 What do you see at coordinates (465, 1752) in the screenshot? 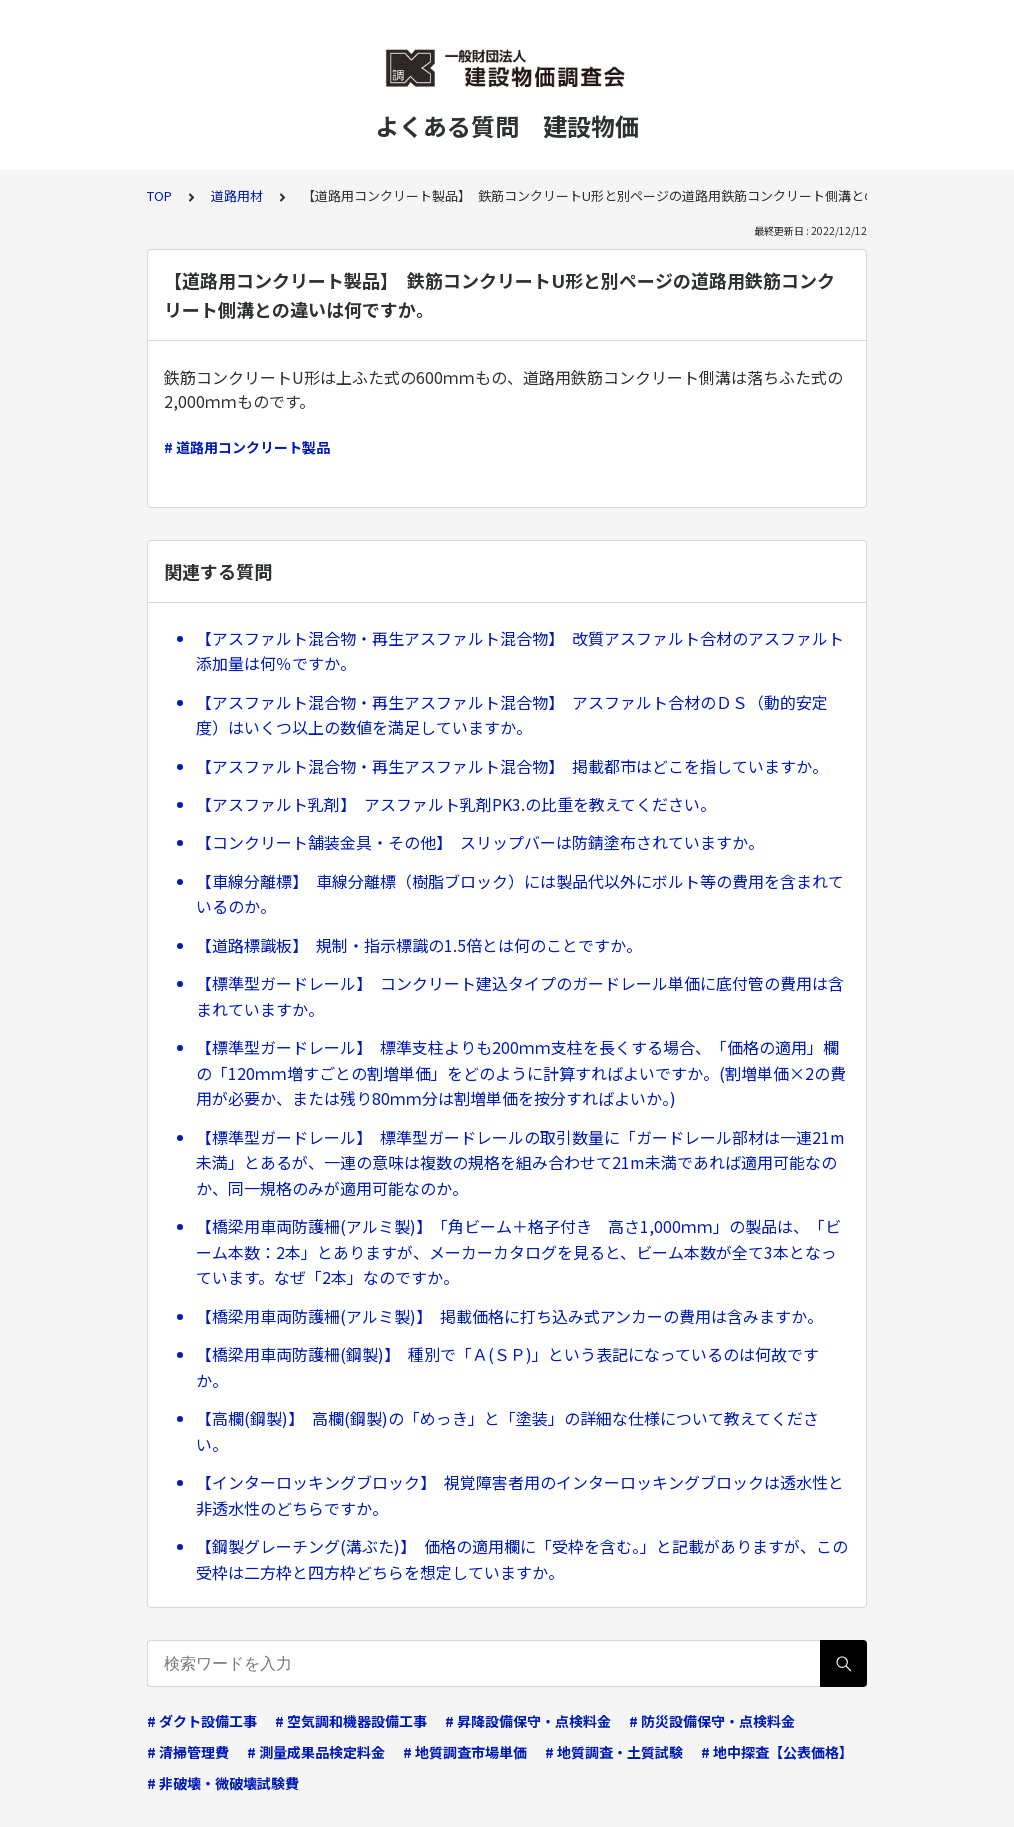
I see `# 地質調査市場単価` at bounding box center [465, 1752].